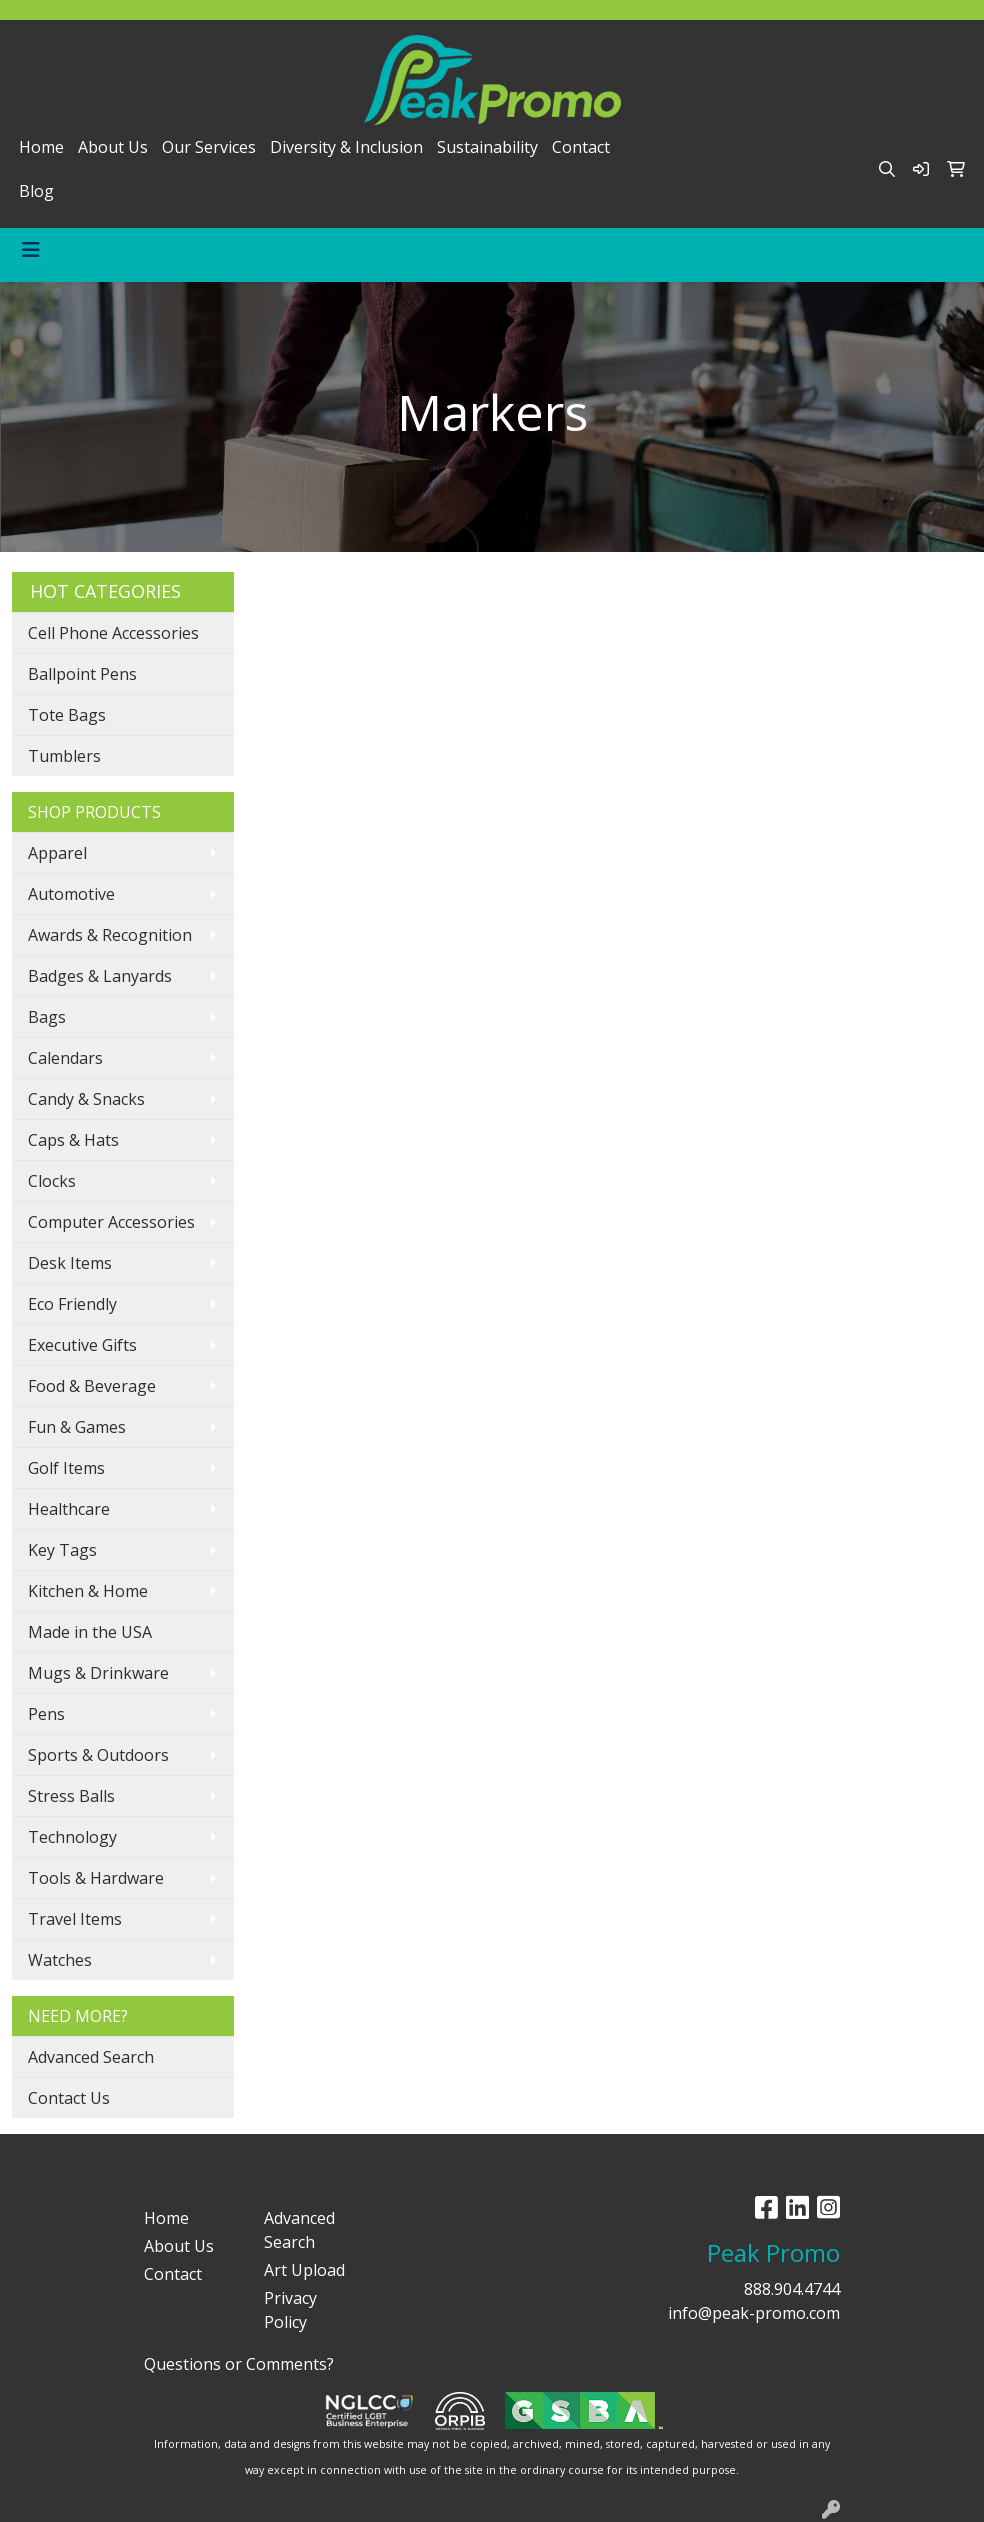  I want to click on Advanced Search, so click(91, 2057).